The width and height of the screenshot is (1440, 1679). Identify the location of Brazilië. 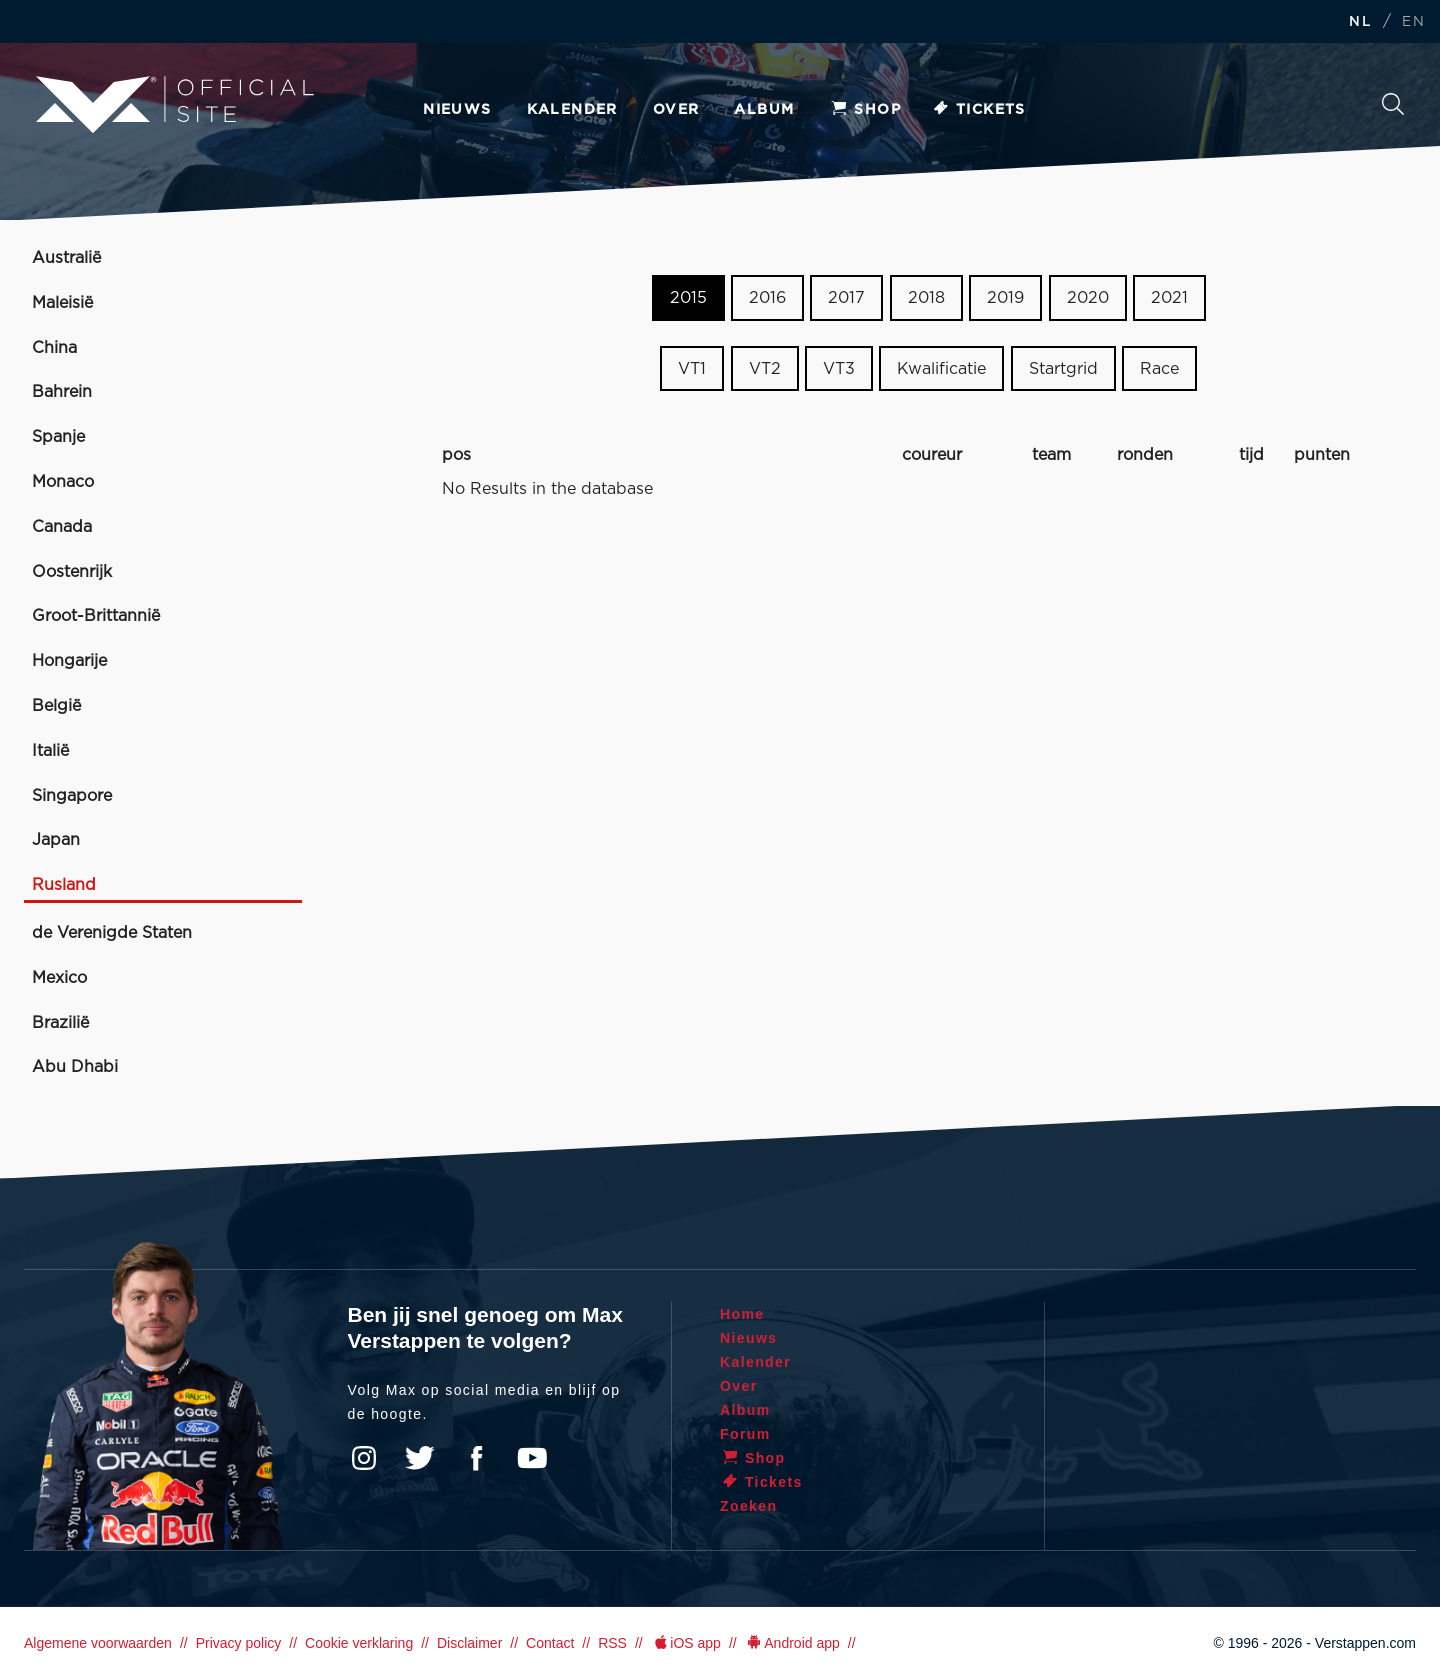
(60, 1023).